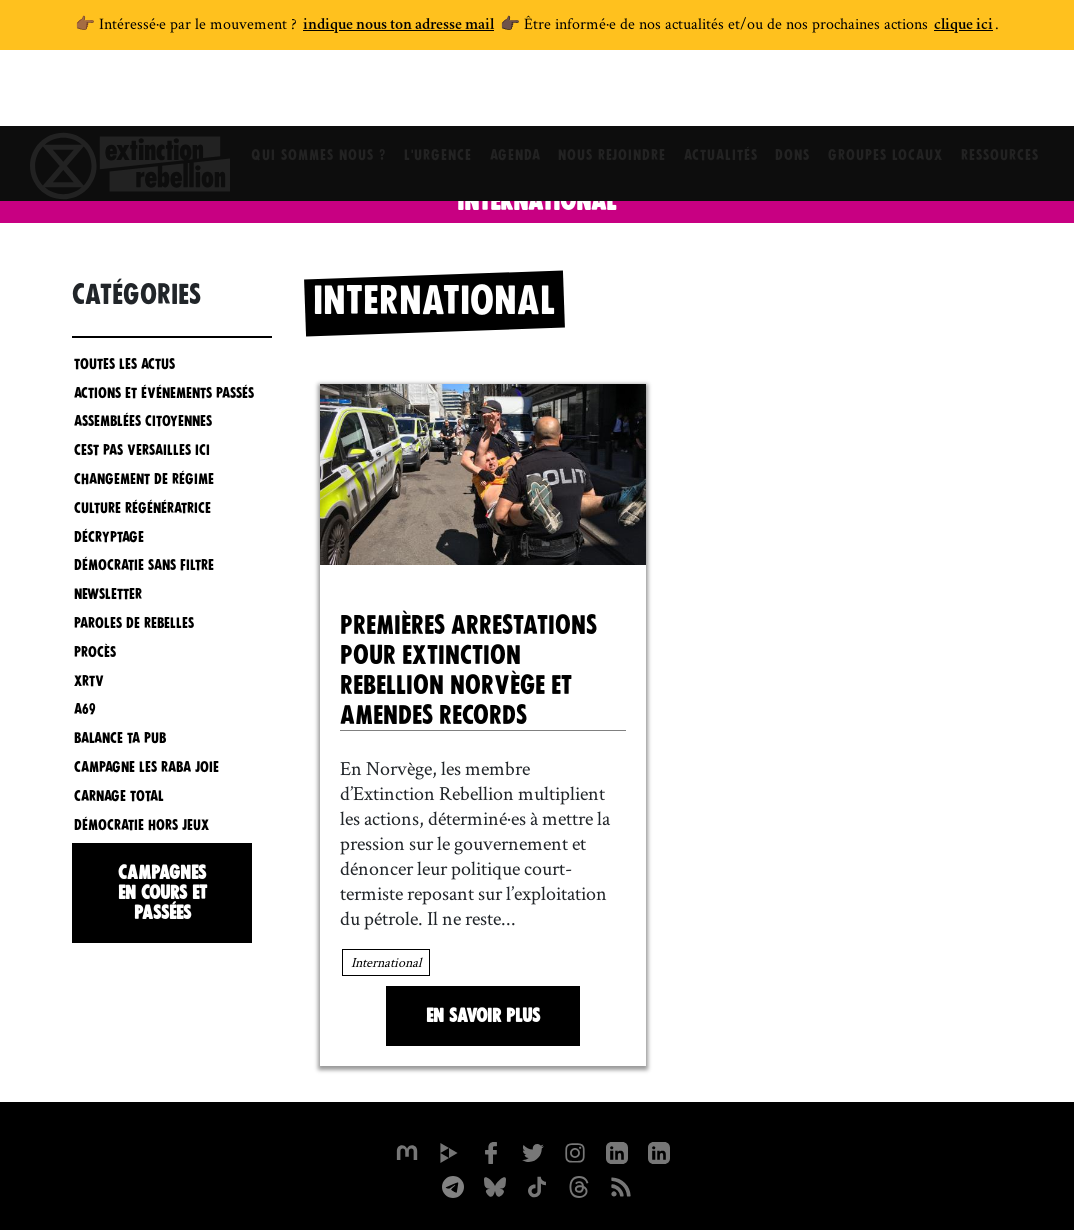 The width and height of the screenshot is (1074, 1230). Describe the element at coordinates (575, 1151) in the screenshot. I see `[extinctionrebellionfrance sur Instagram]` at that location.